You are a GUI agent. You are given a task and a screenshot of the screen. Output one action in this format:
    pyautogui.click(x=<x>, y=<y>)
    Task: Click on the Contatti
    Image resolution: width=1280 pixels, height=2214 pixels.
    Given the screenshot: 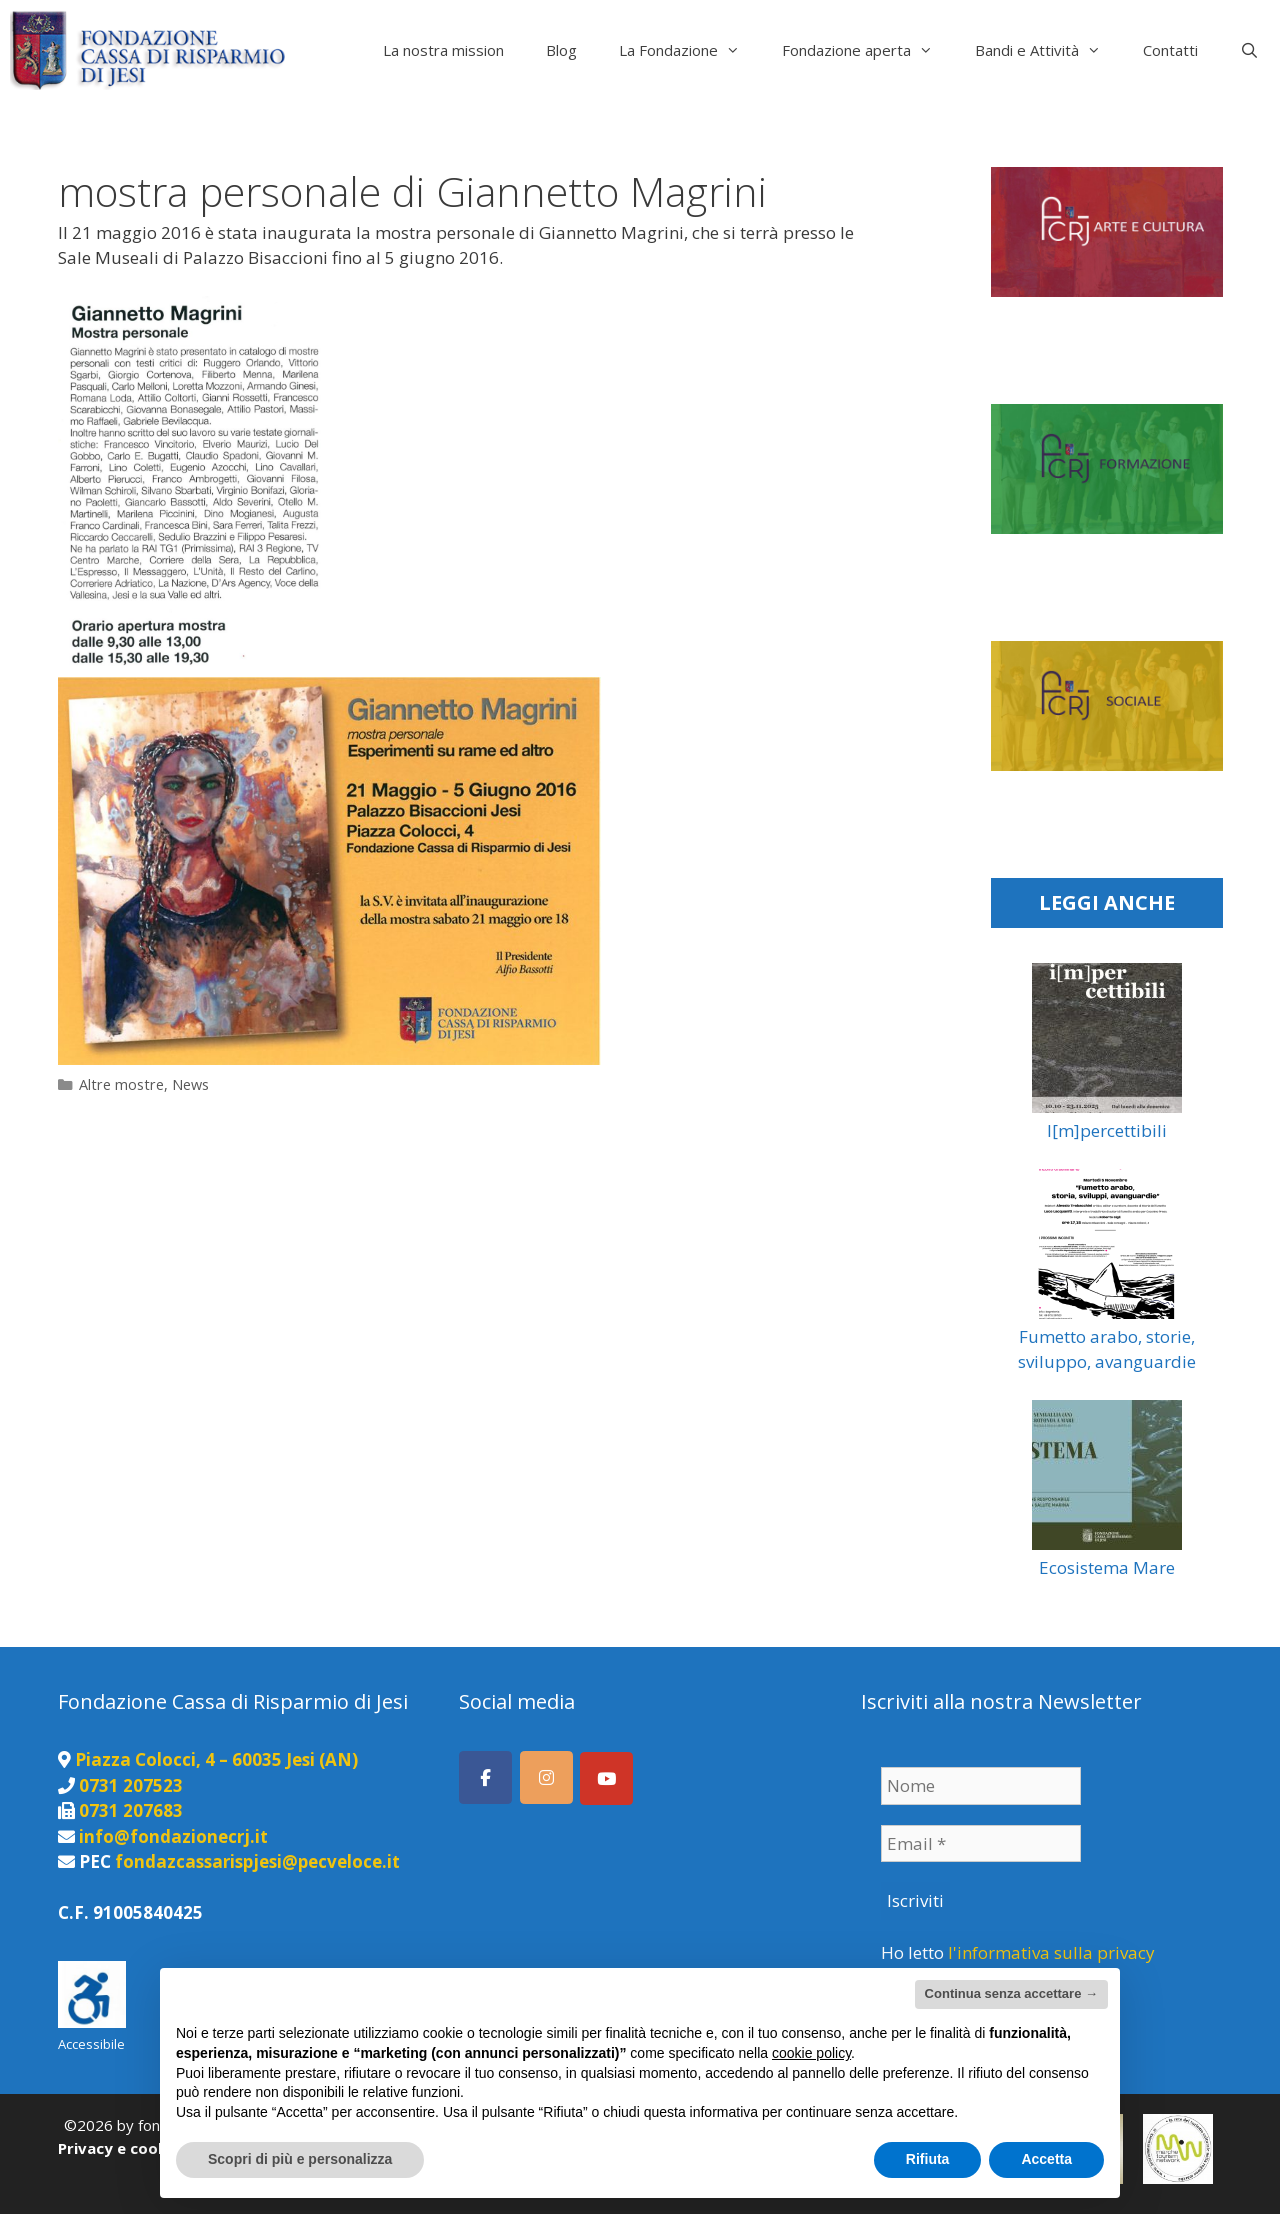 What is the action you would take?
    pyautogui.click(x=1170, y=50)
    